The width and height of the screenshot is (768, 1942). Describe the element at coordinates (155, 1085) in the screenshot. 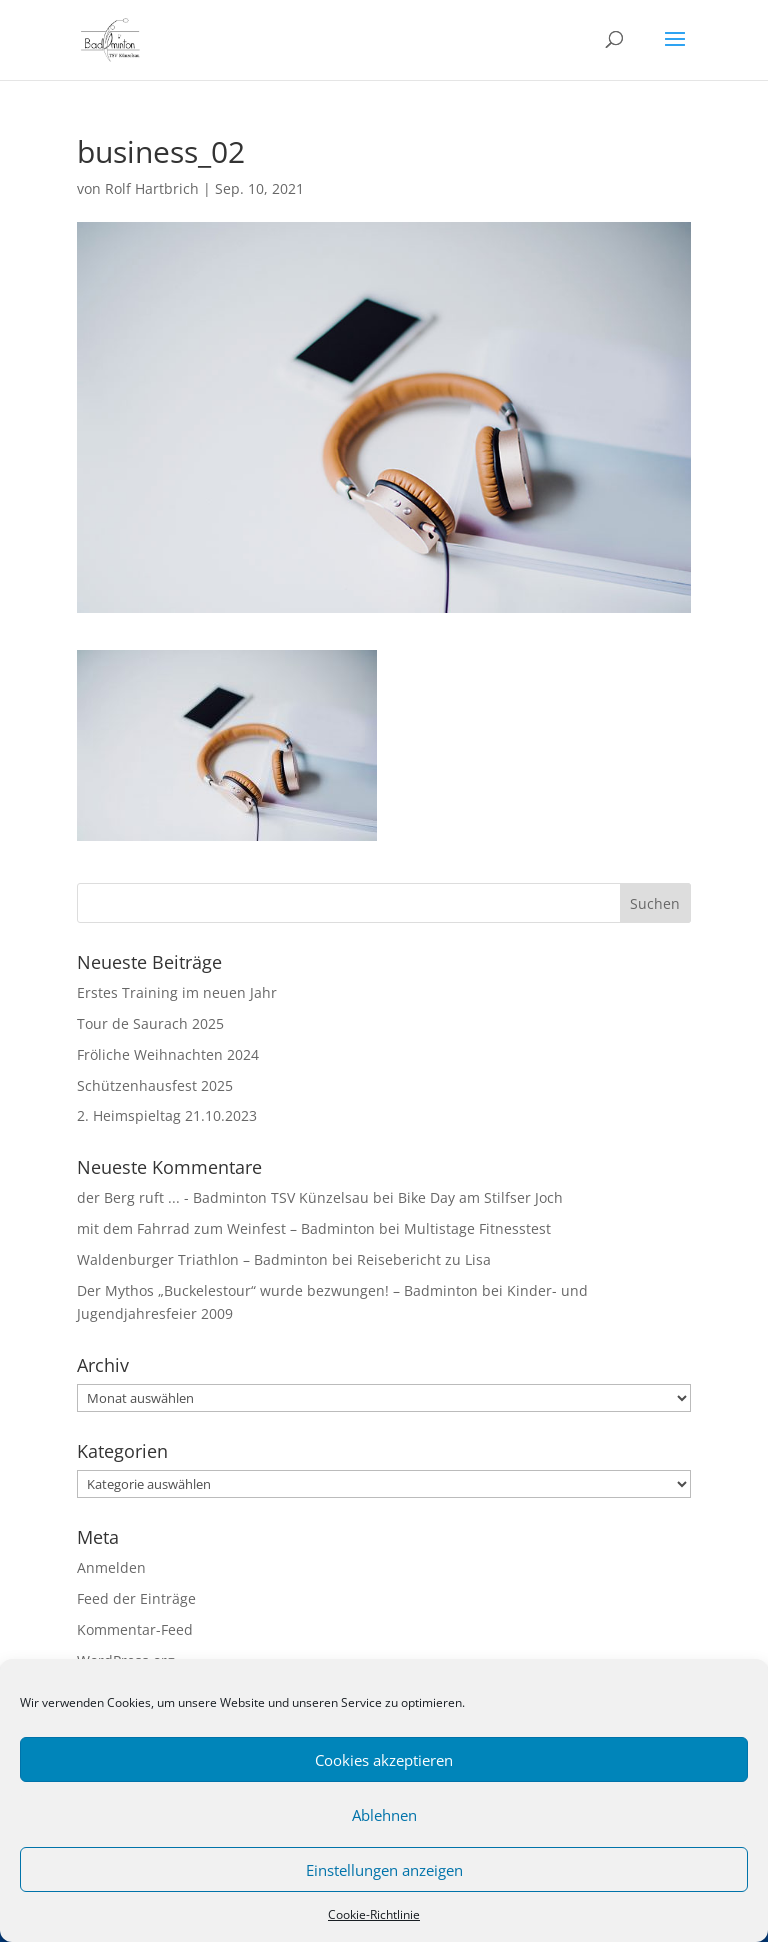

I see `Schützenhausfest 2025` at that location.